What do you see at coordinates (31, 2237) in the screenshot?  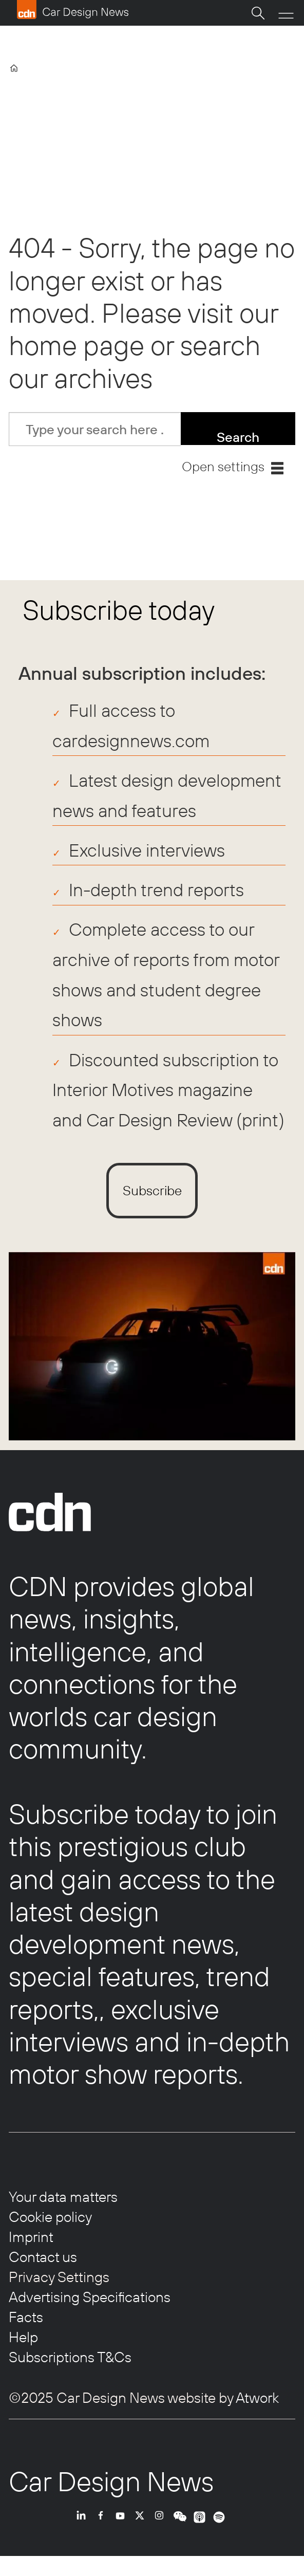 I see `Imprint` at bounding box center [31, 2237].